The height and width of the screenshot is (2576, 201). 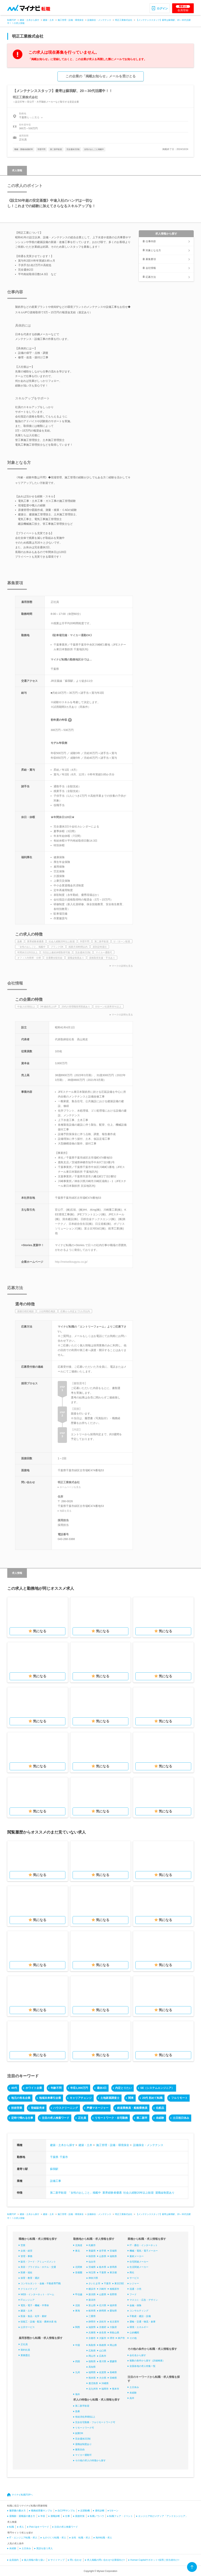 What do you see at coordinates (55, 2516) in the screenshot?
I see `適職診断` at bounding box center [55, 2516].